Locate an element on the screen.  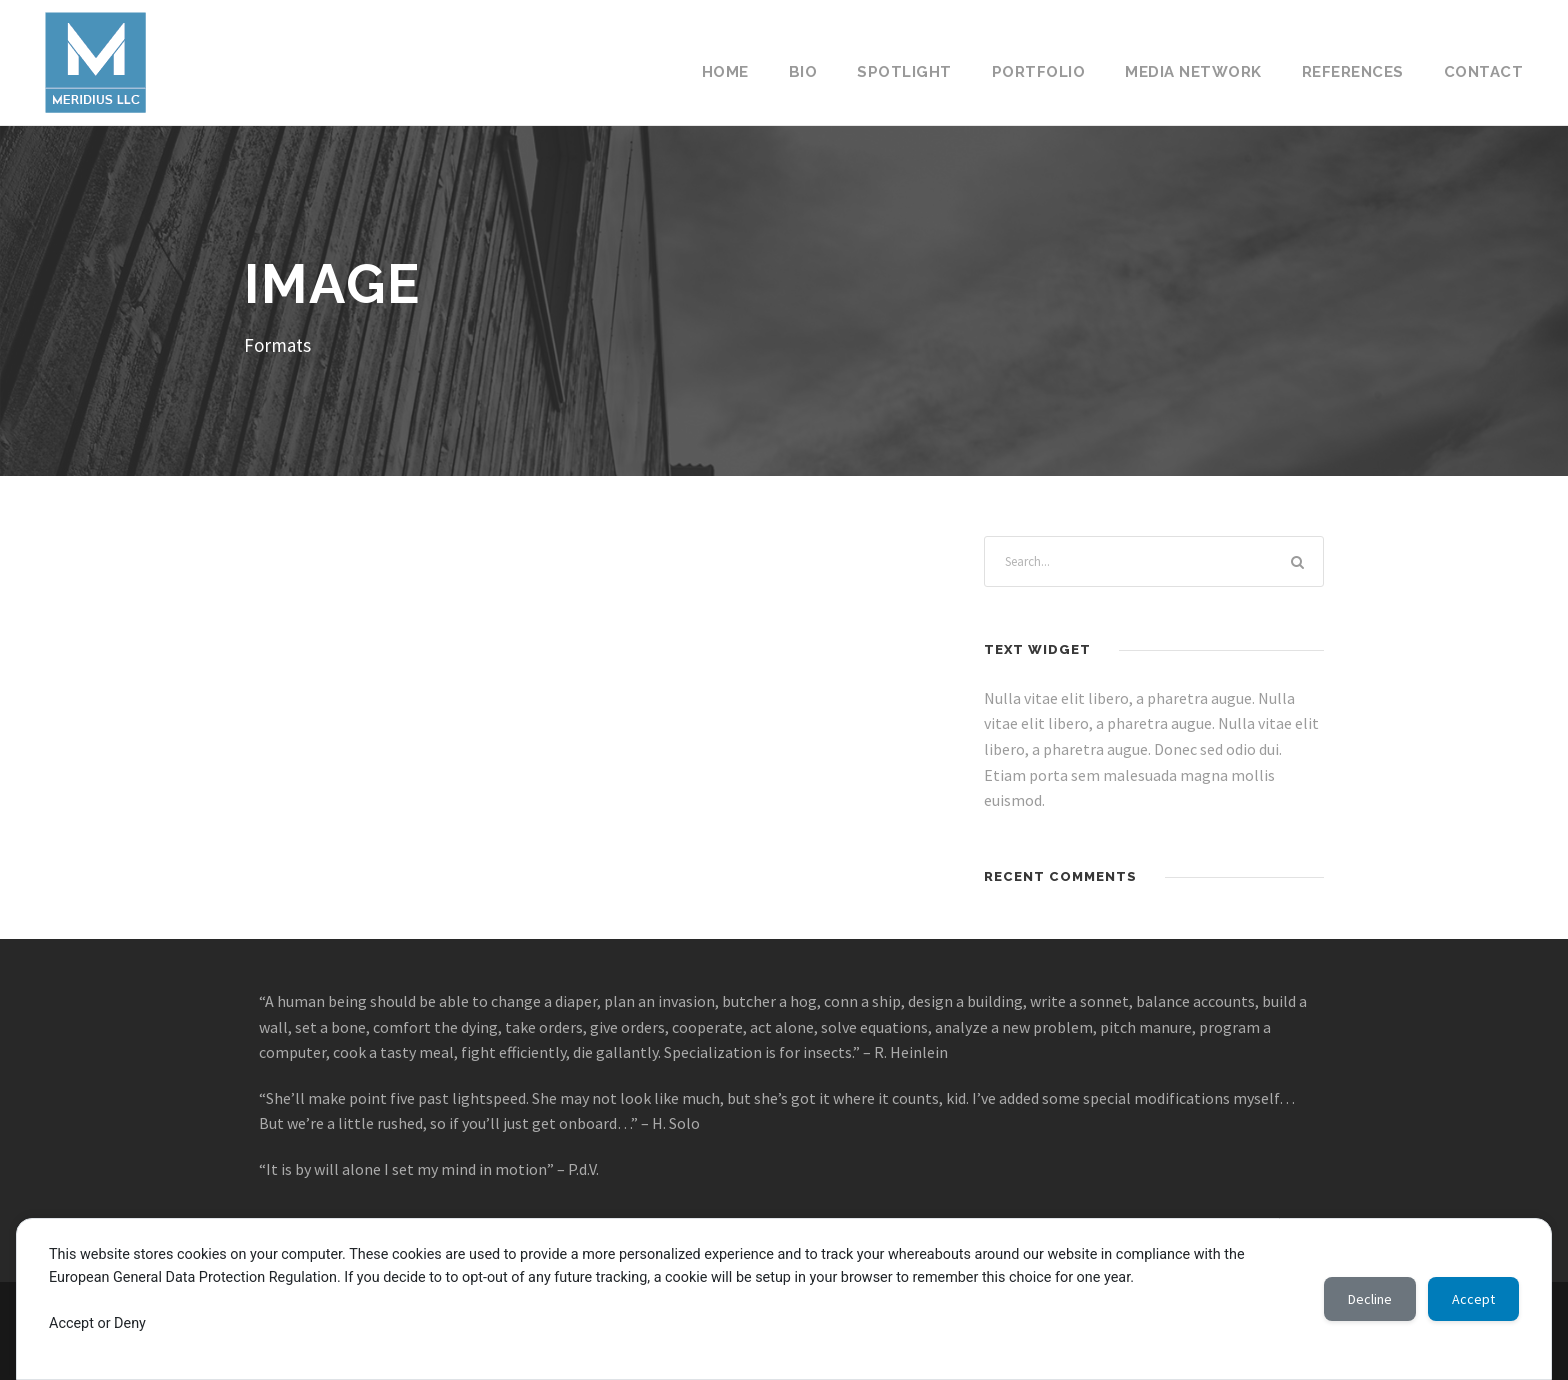
Portfolio is located at coordinates (1039, 72).